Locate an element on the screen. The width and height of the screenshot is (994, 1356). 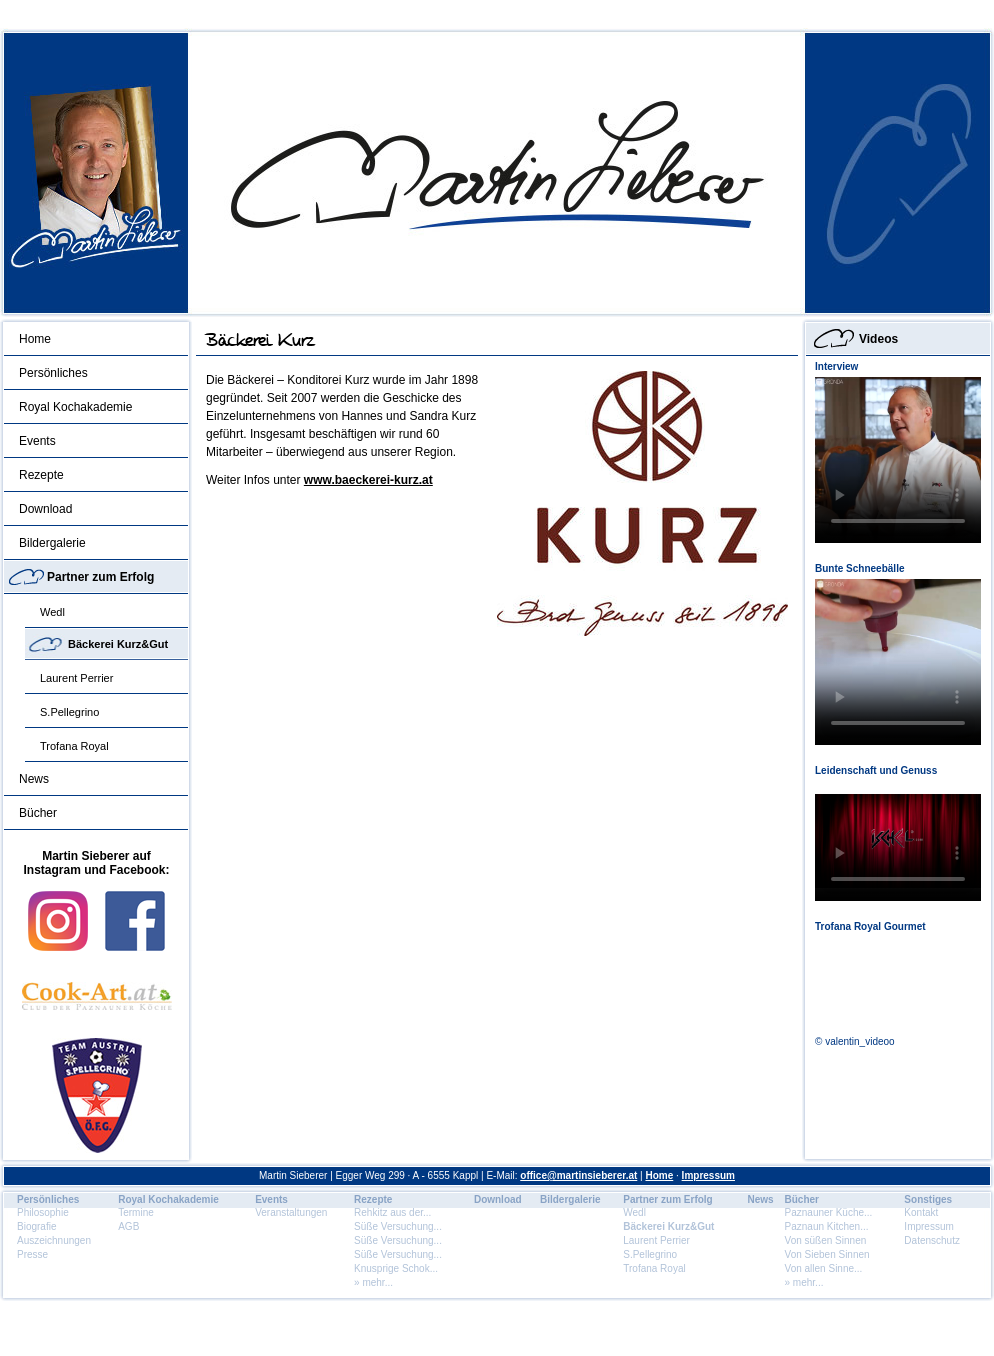
Bildergalerie is located at coordinates (52, 543).